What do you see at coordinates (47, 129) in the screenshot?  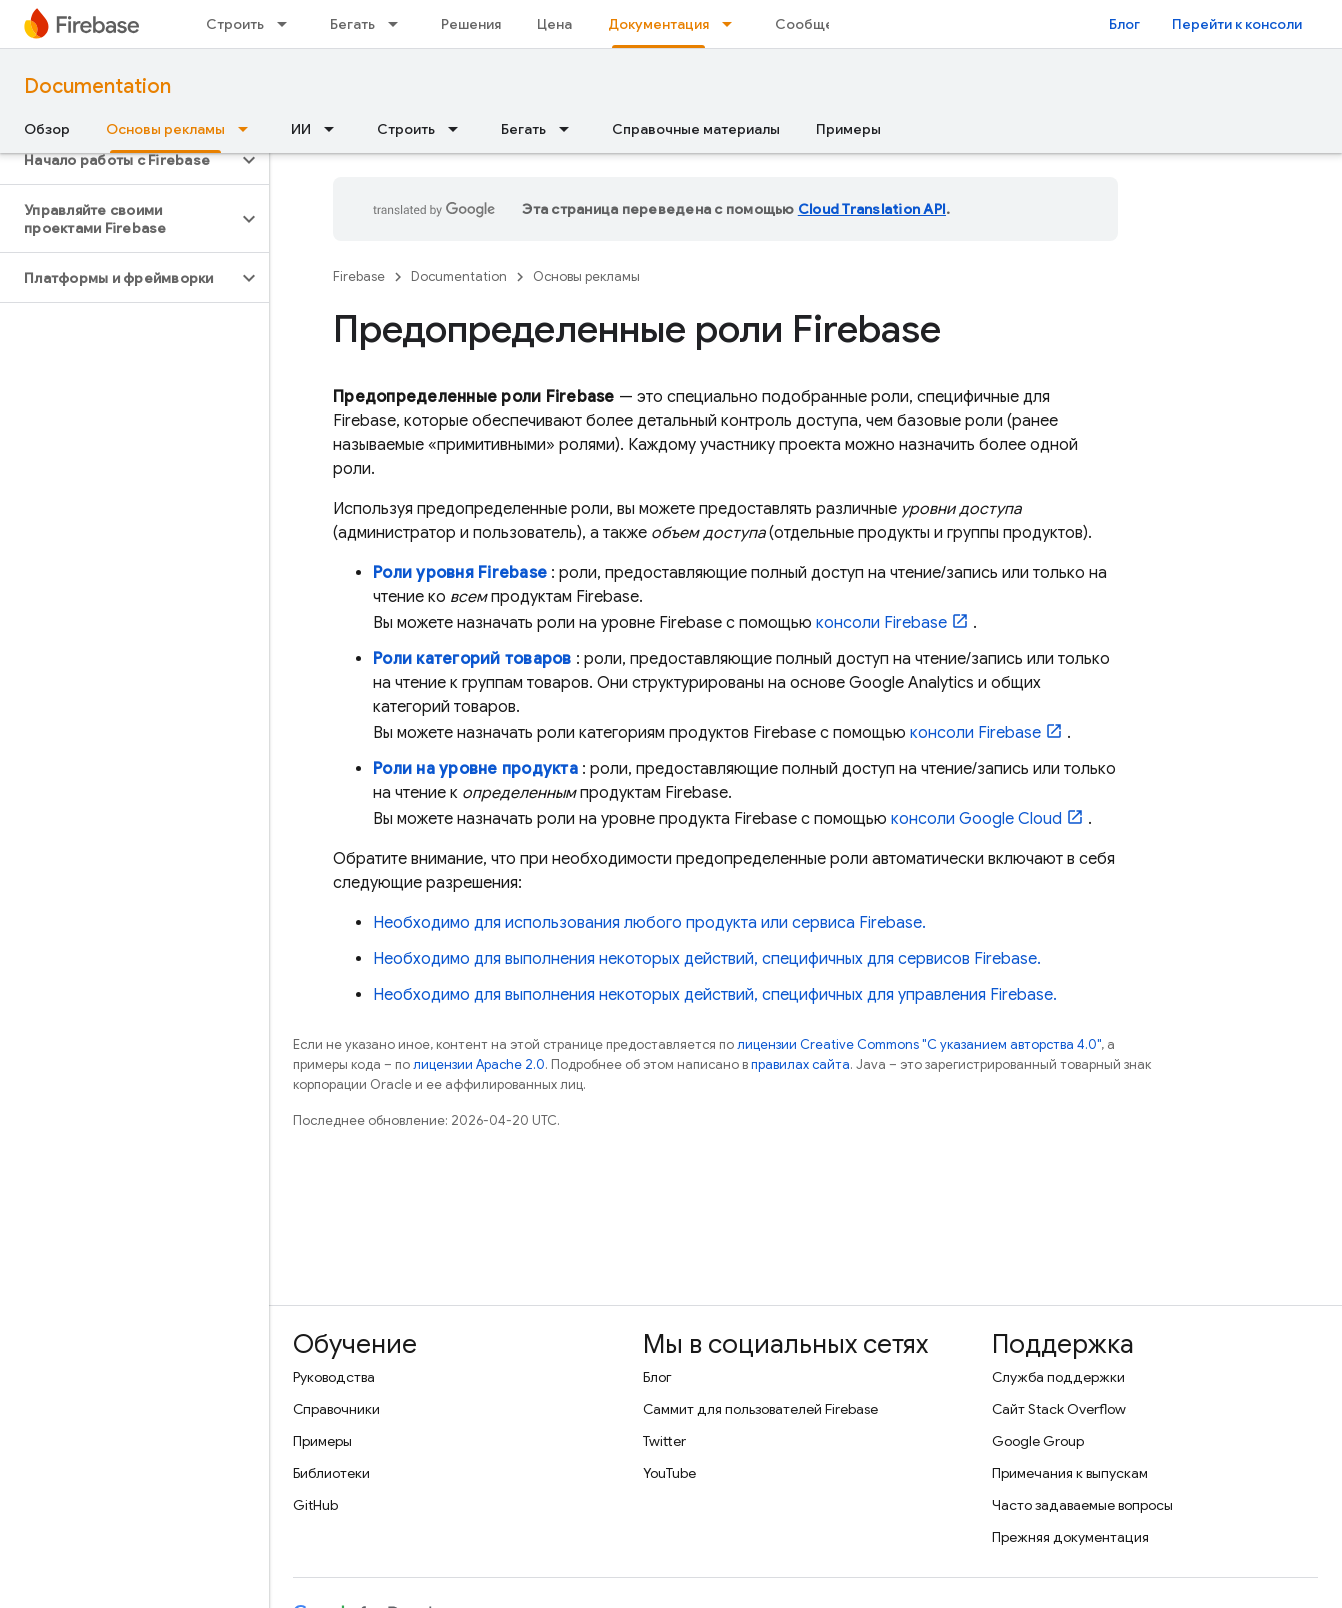 I see `Обзор` at bounding box center [47, 129].